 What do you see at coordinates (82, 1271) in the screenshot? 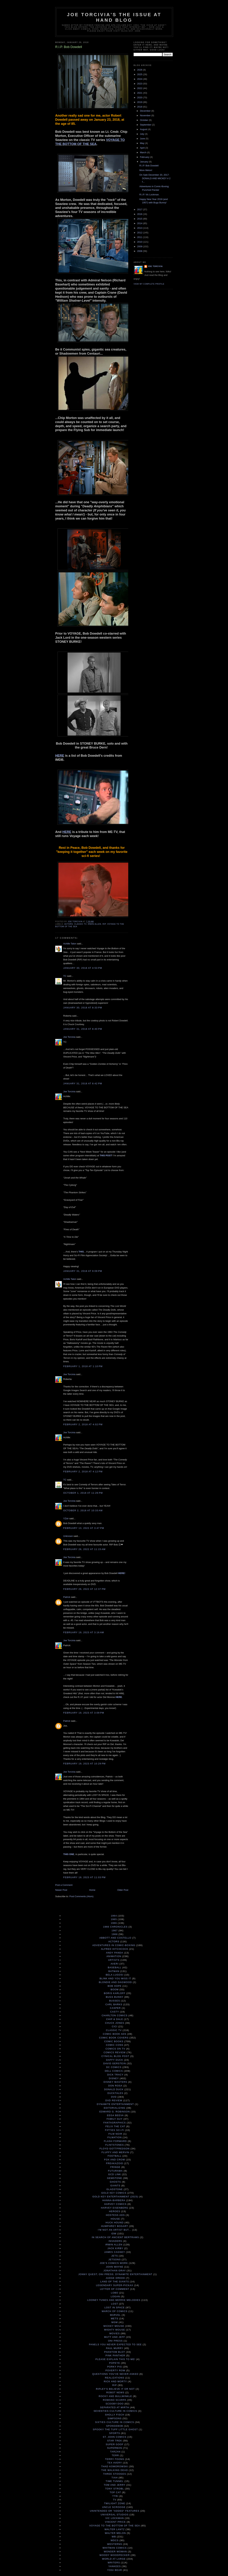
I see `January 31, 2018 at 9:09 PM` at bounding box center [82, 1271].